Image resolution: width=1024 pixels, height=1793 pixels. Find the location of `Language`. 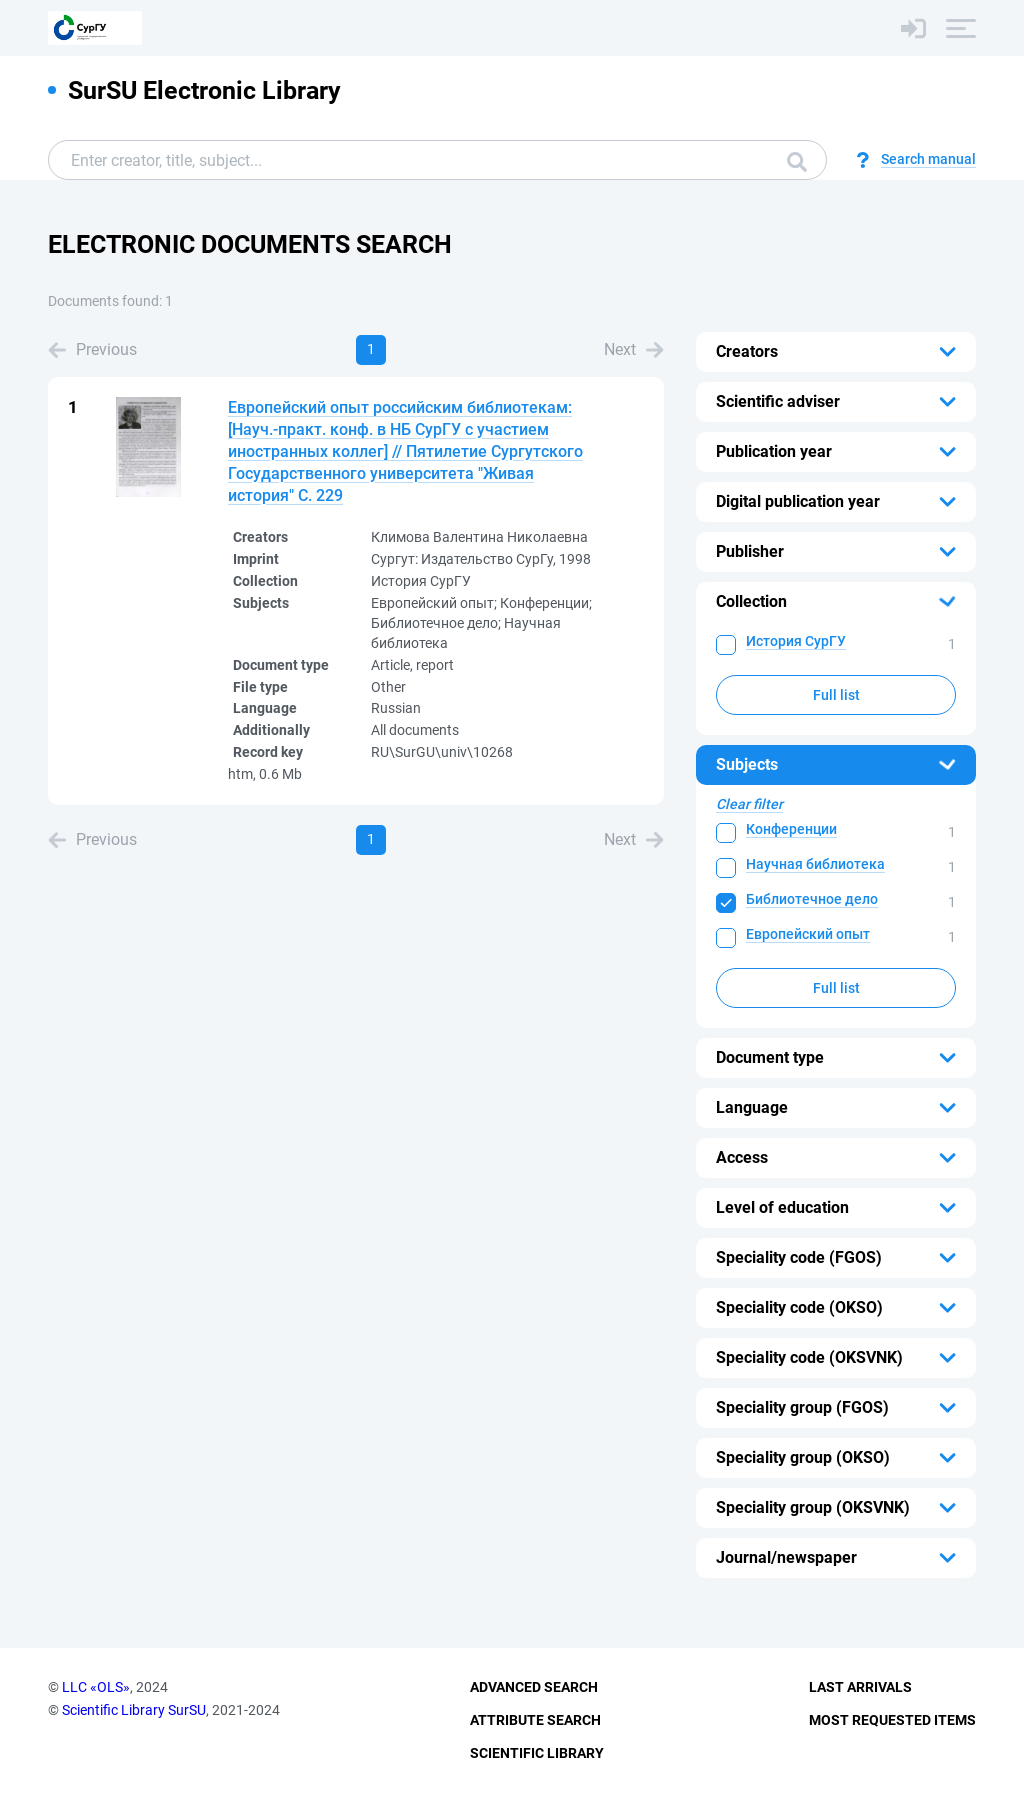

Language is located at coordinates (752, 1107).